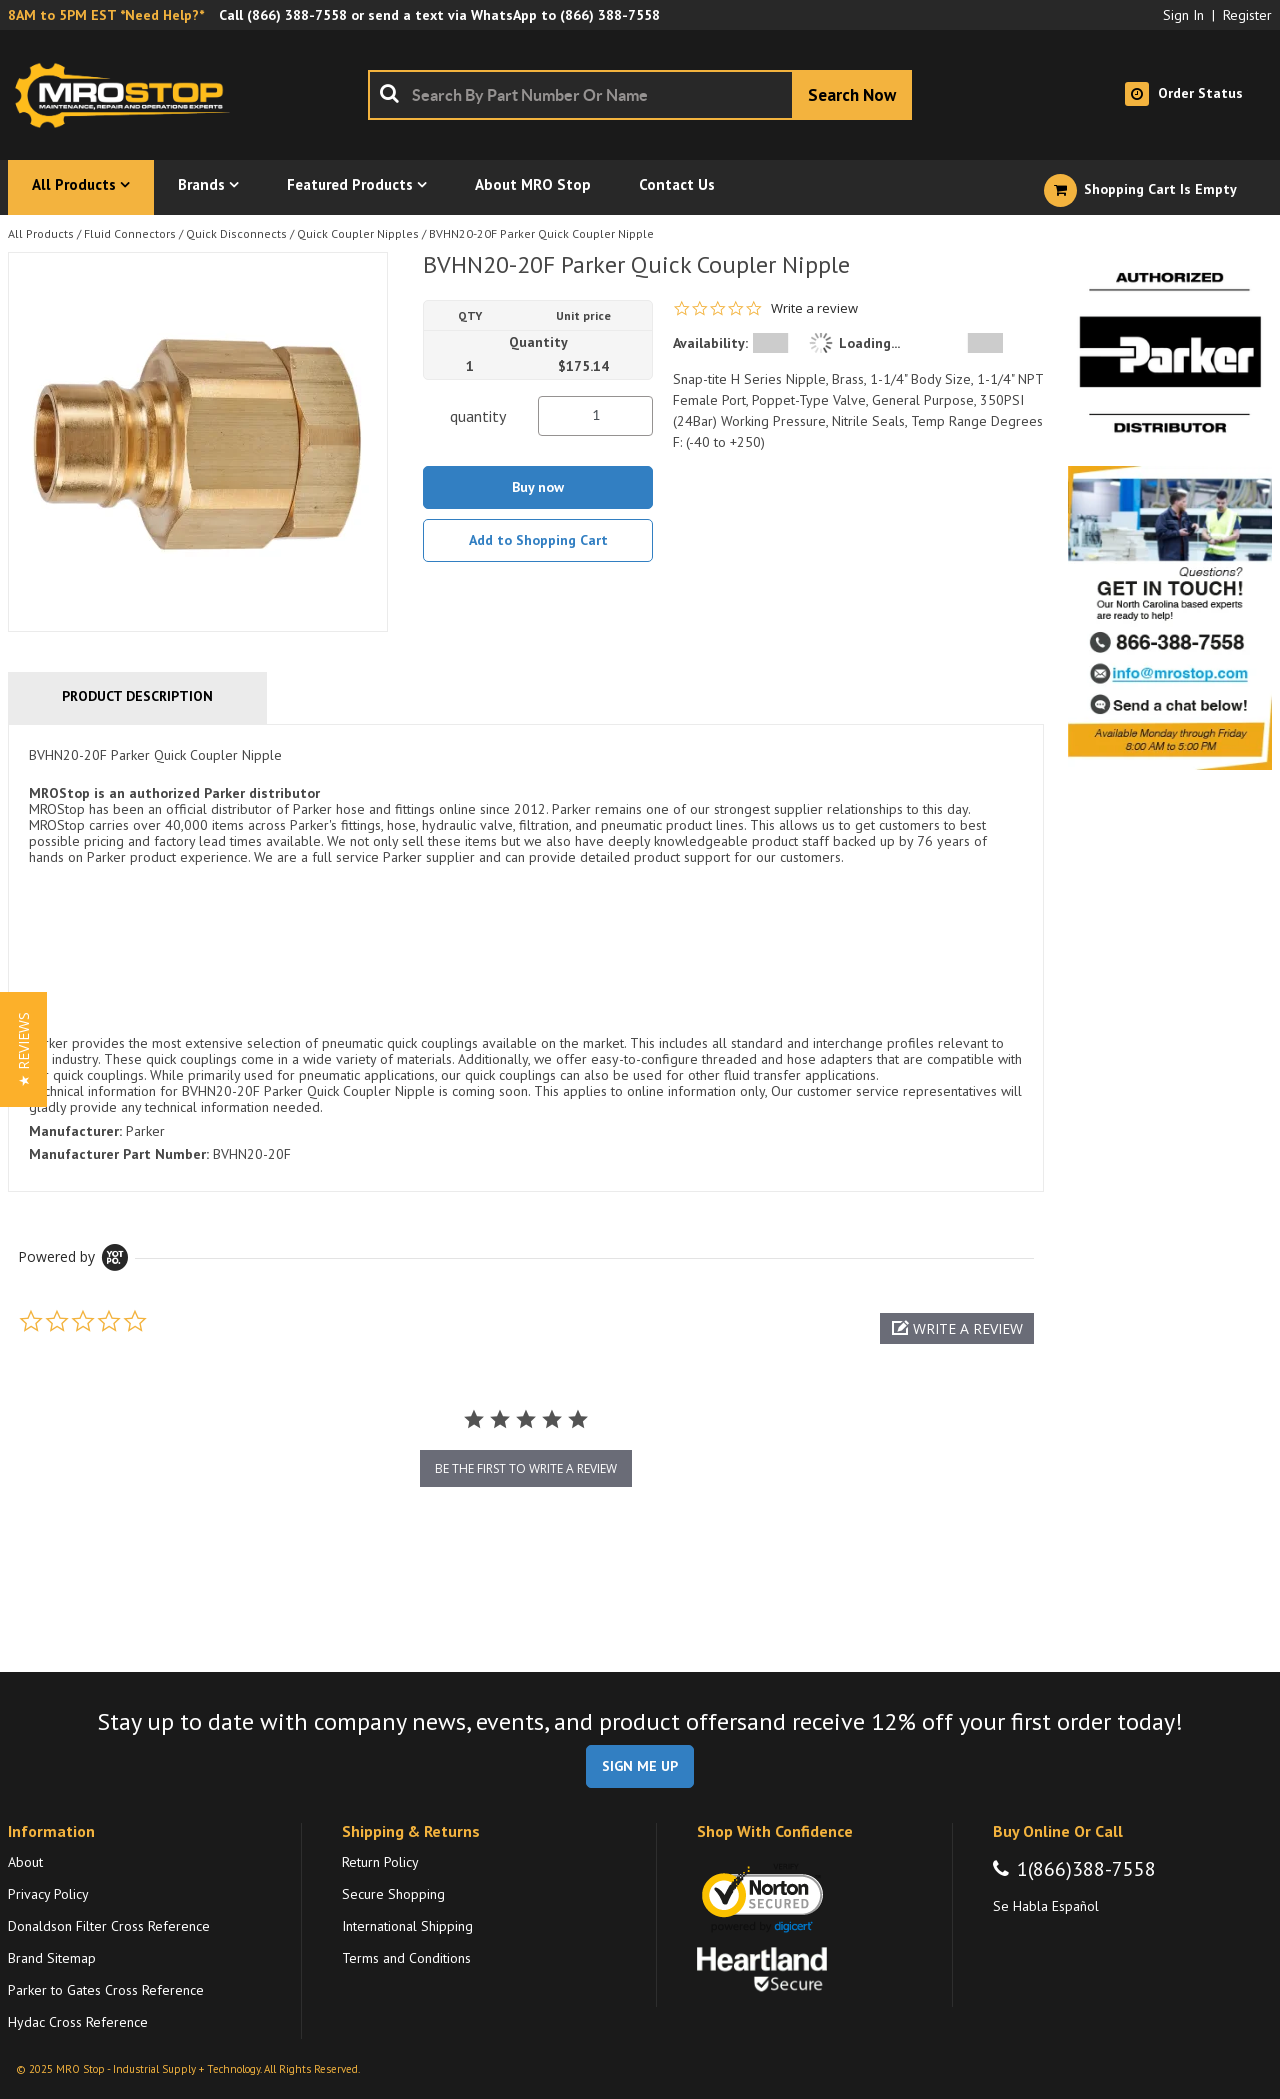 This screenshot has height=2099, width=1280. I want to click on [combobox], so click(640, 95).